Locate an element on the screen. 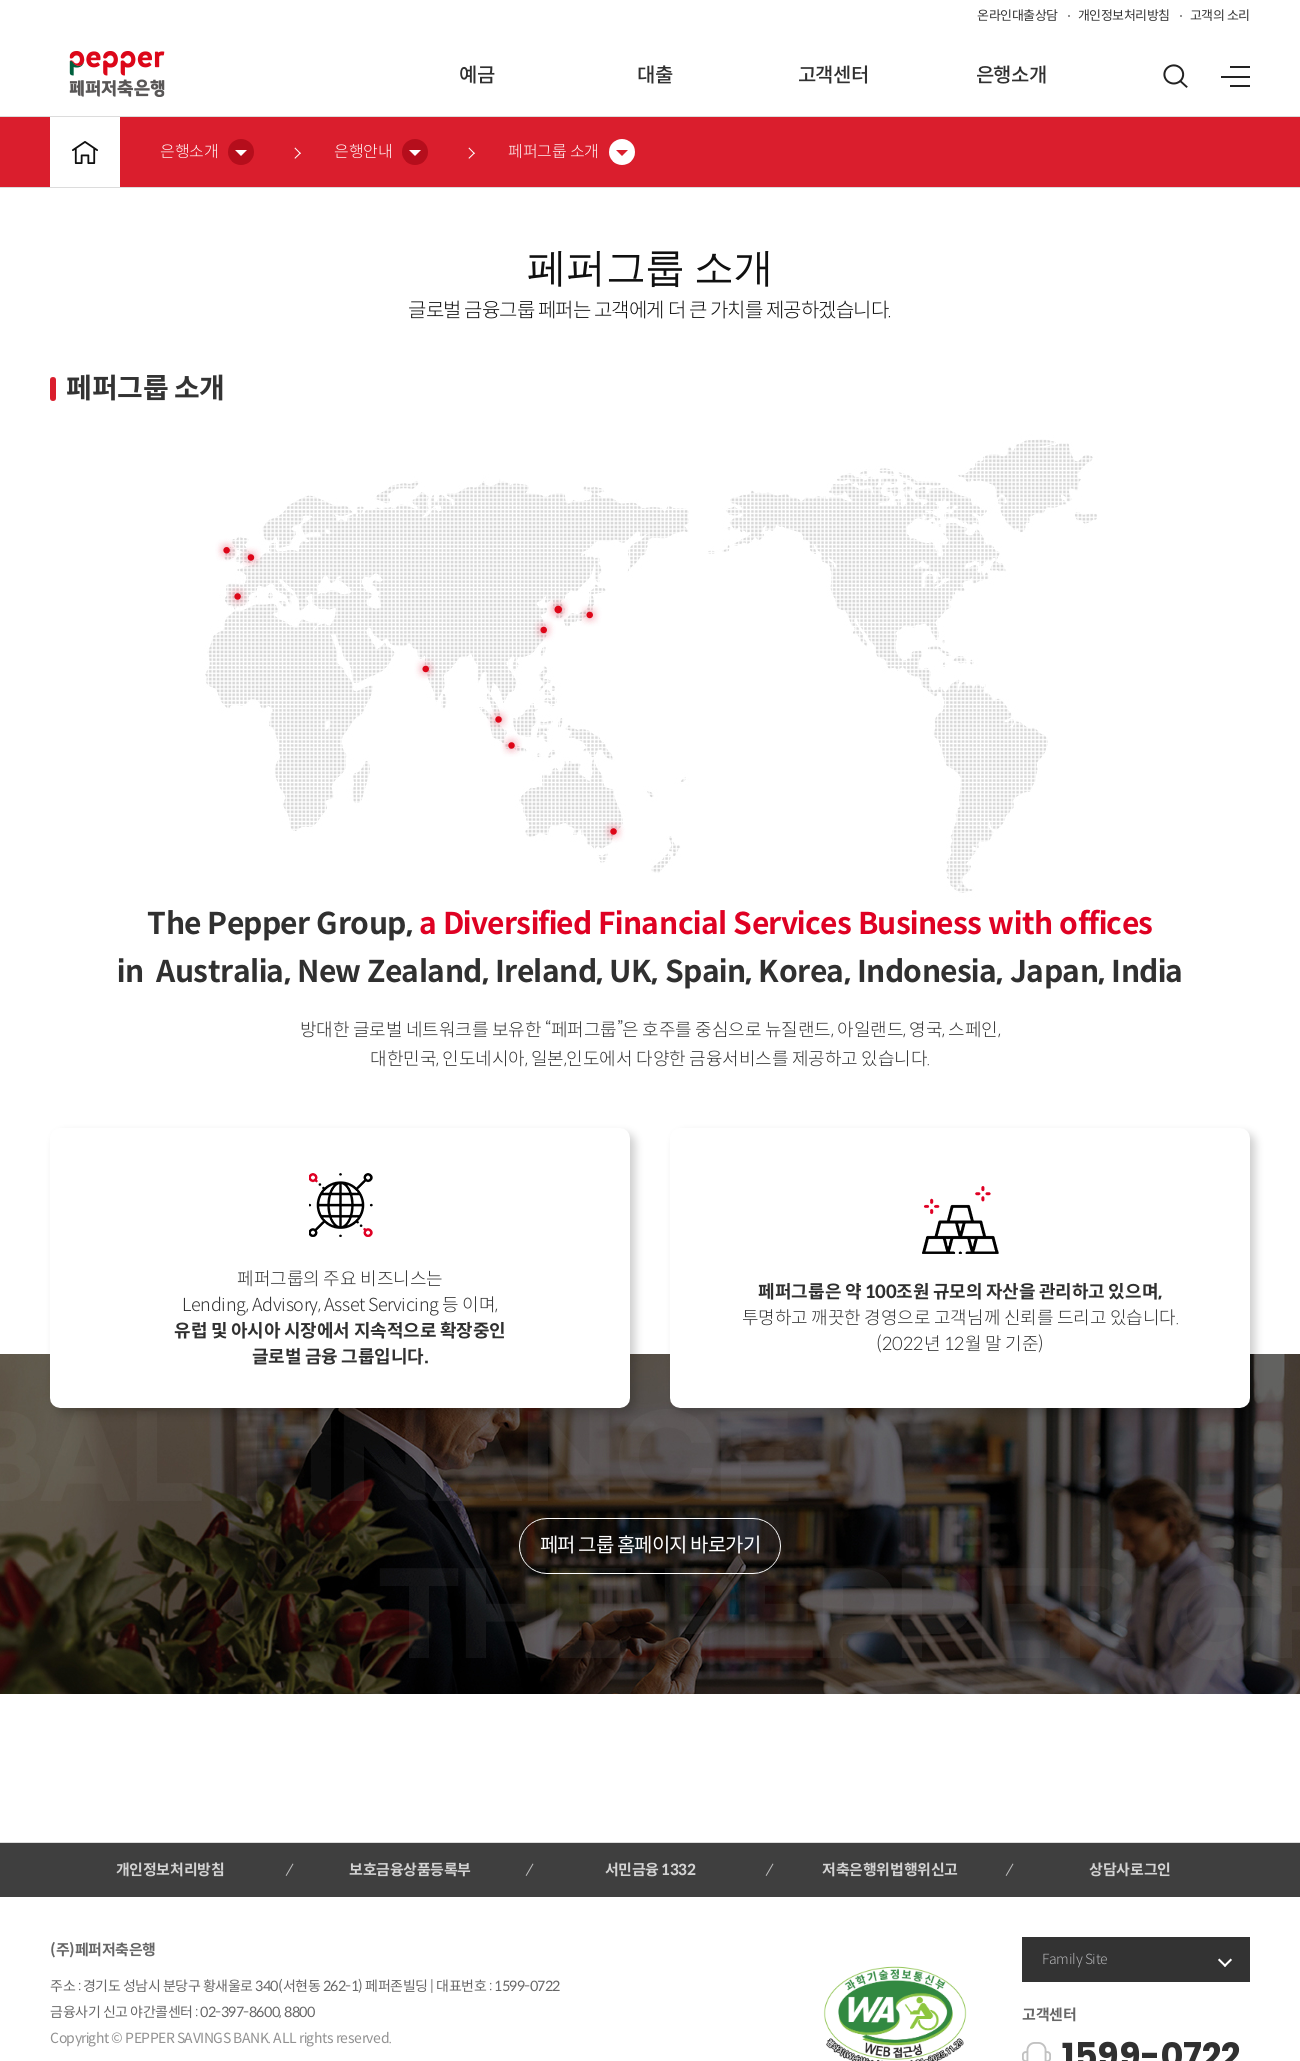 Image resolution: width=1300 pixels, height=2061 pixels. 대출 is located at coordinates (654, 75).